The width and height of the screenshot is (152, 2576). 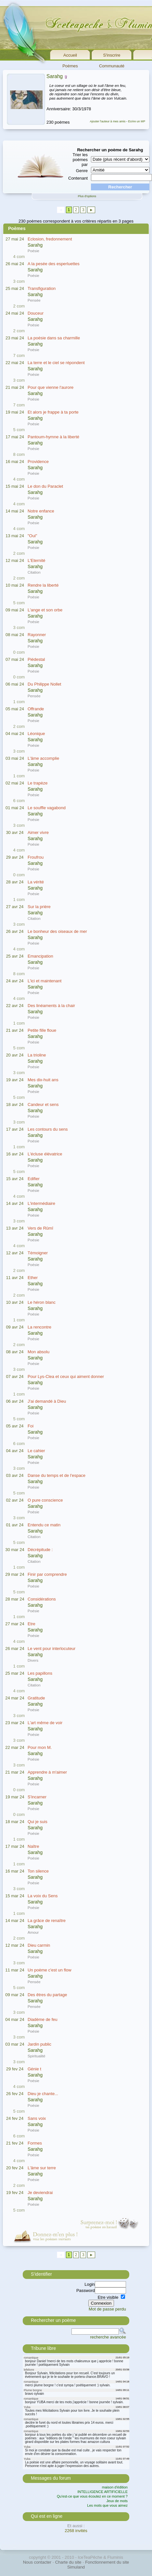 What do you see at coordinates (39, 2044) in the screenshot?
I see `Jardin public` at bounding box center [39, 2044].